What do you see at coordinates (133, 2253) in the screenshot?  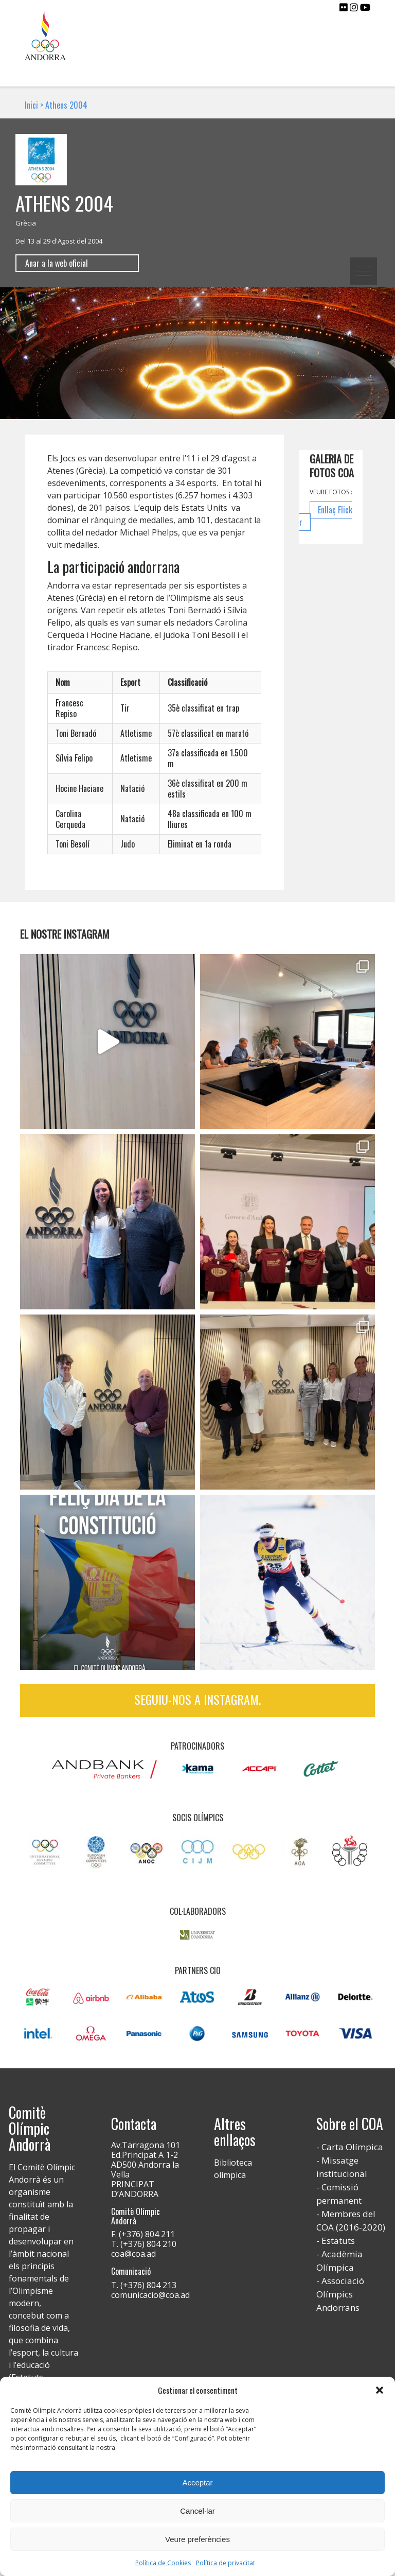 I see `coa@coa.ad` at bounding box center [133, 2253].